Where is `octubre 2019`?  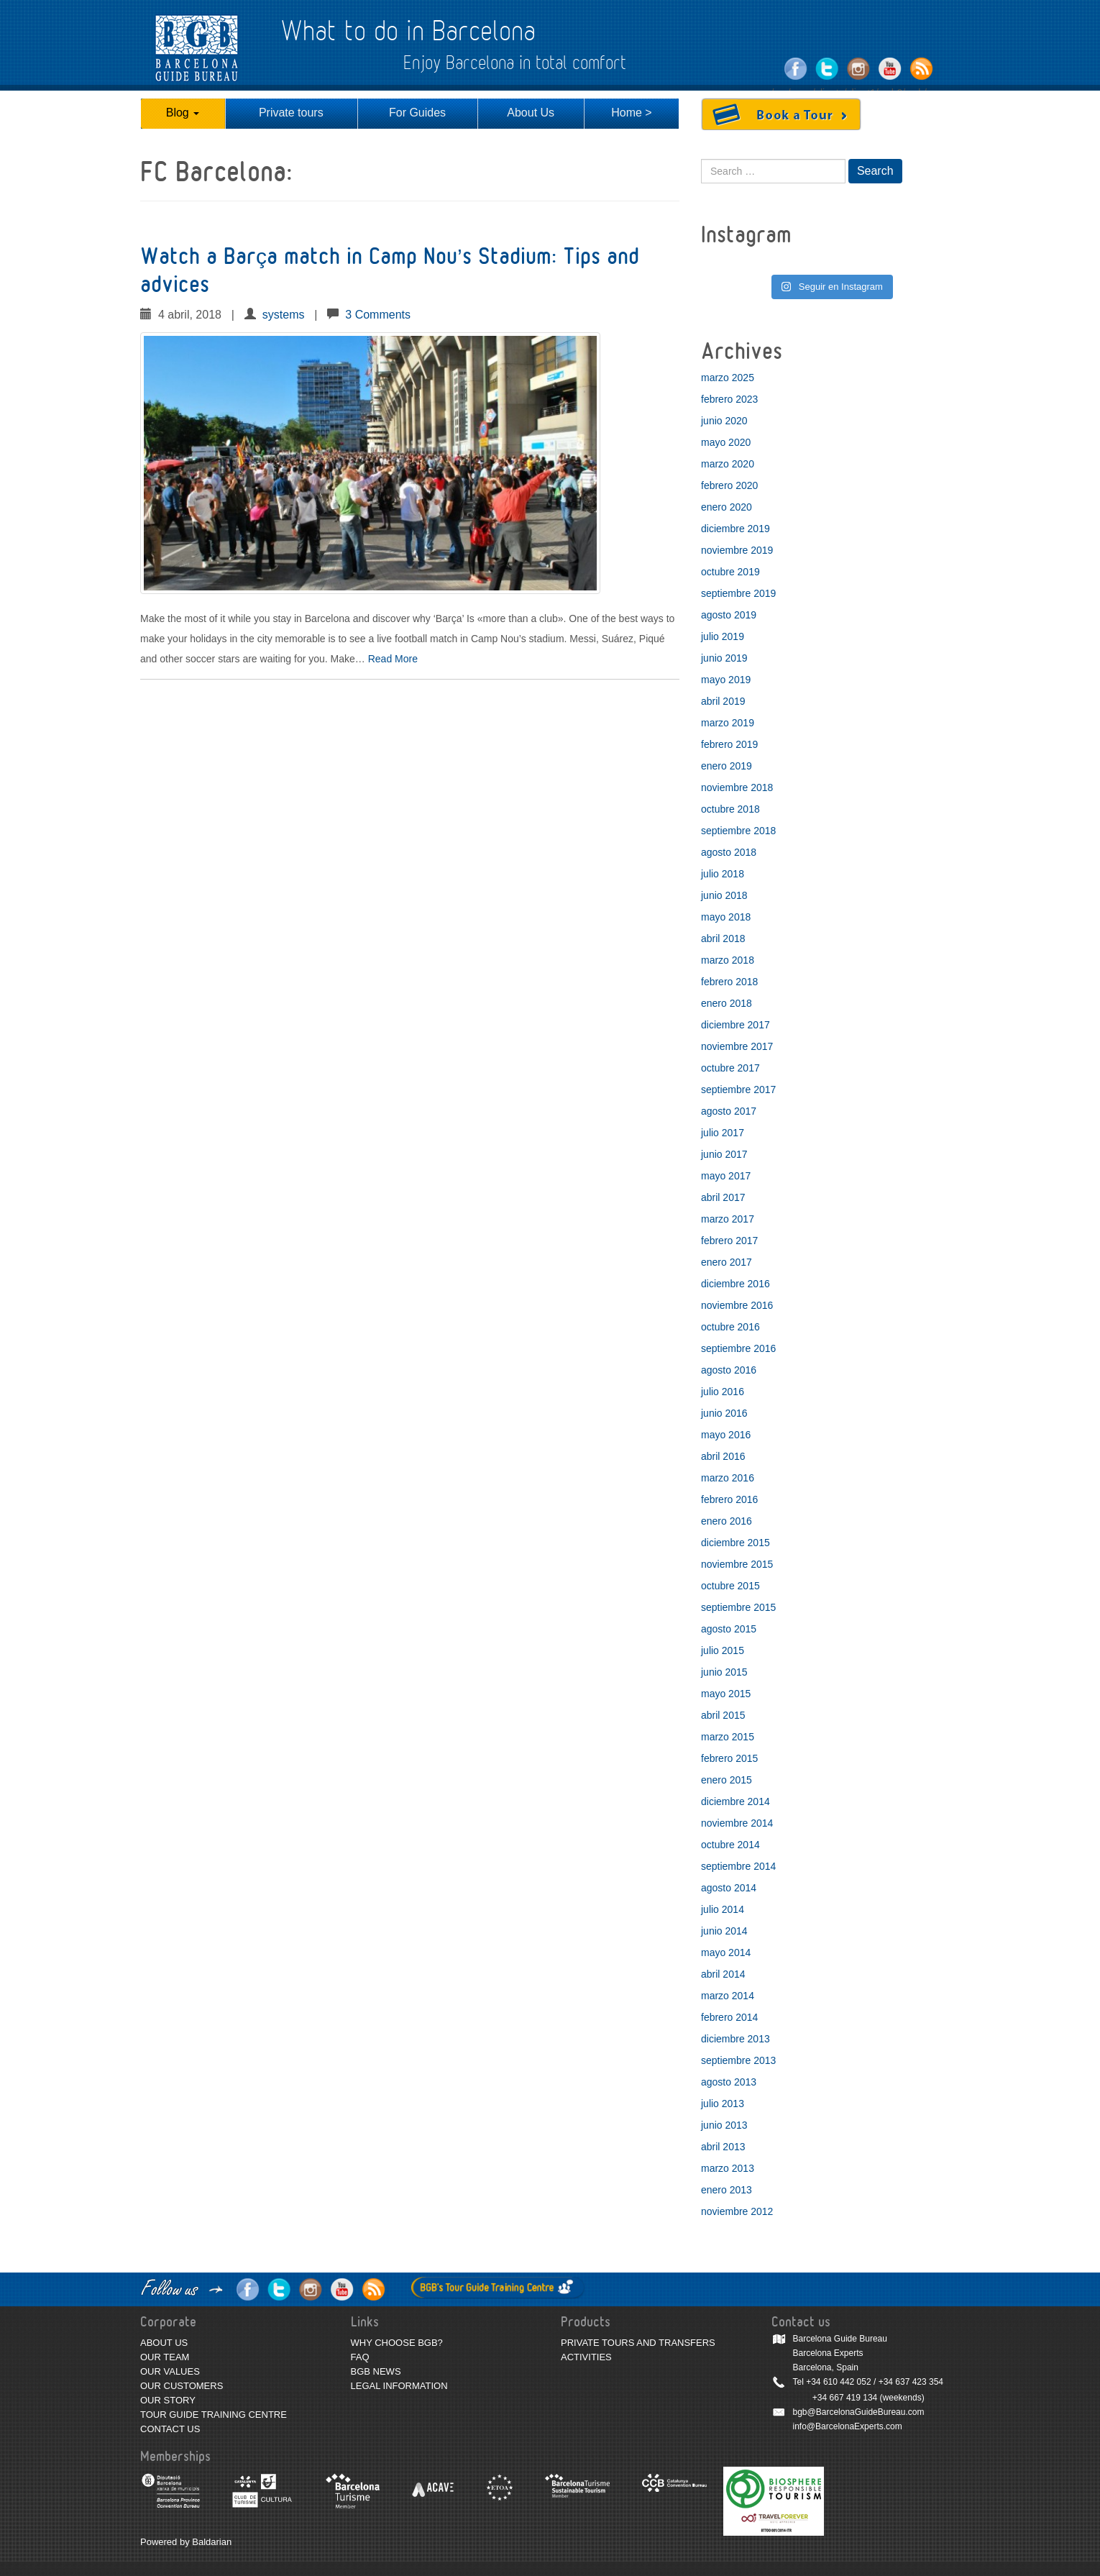
octubre 2019 is located at coordinates (730, 571).